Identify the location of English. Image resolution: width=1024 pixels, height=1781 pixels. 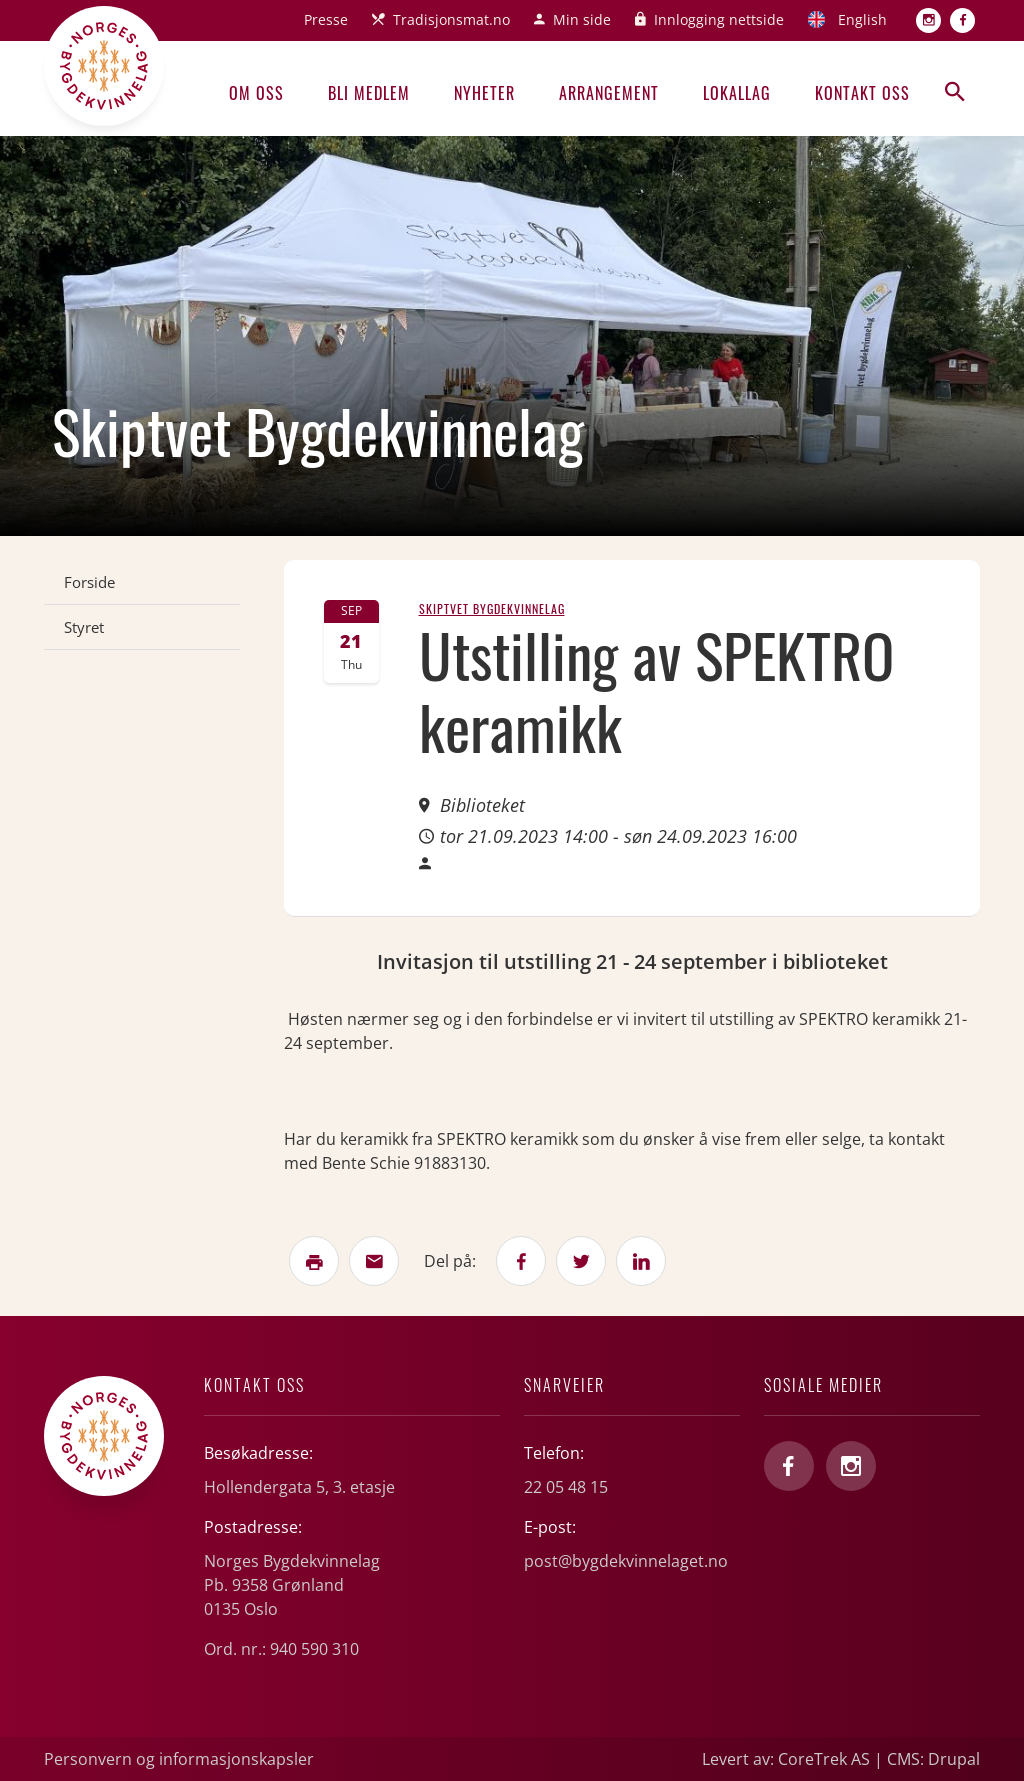
(862, 19).